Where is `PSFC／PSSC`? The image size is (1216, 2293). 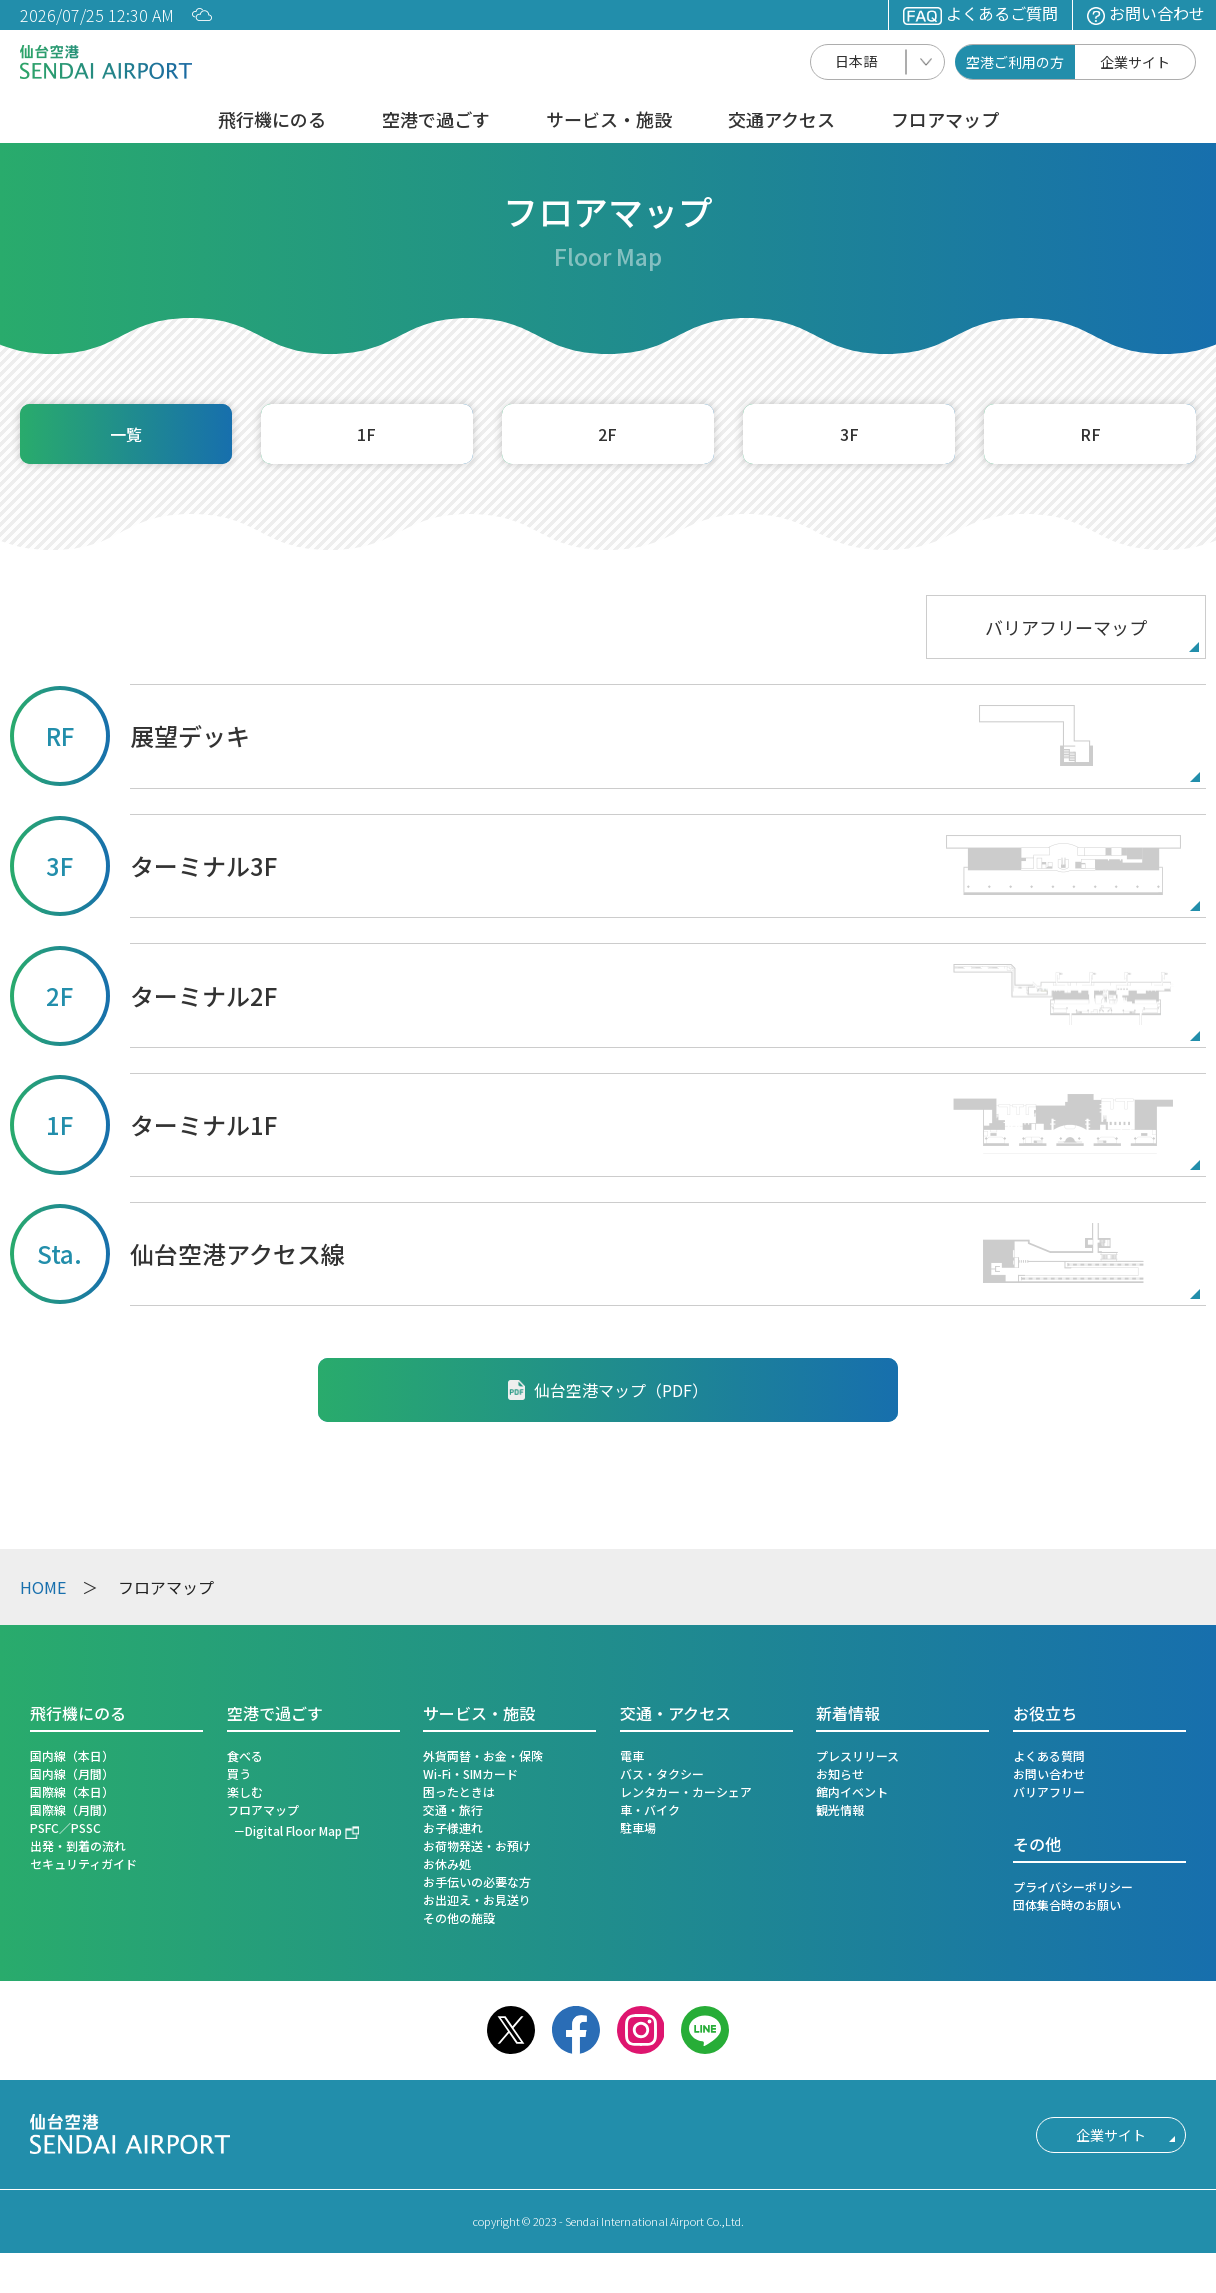 PSFC／PSSC is located at coordinates (65, 1827).